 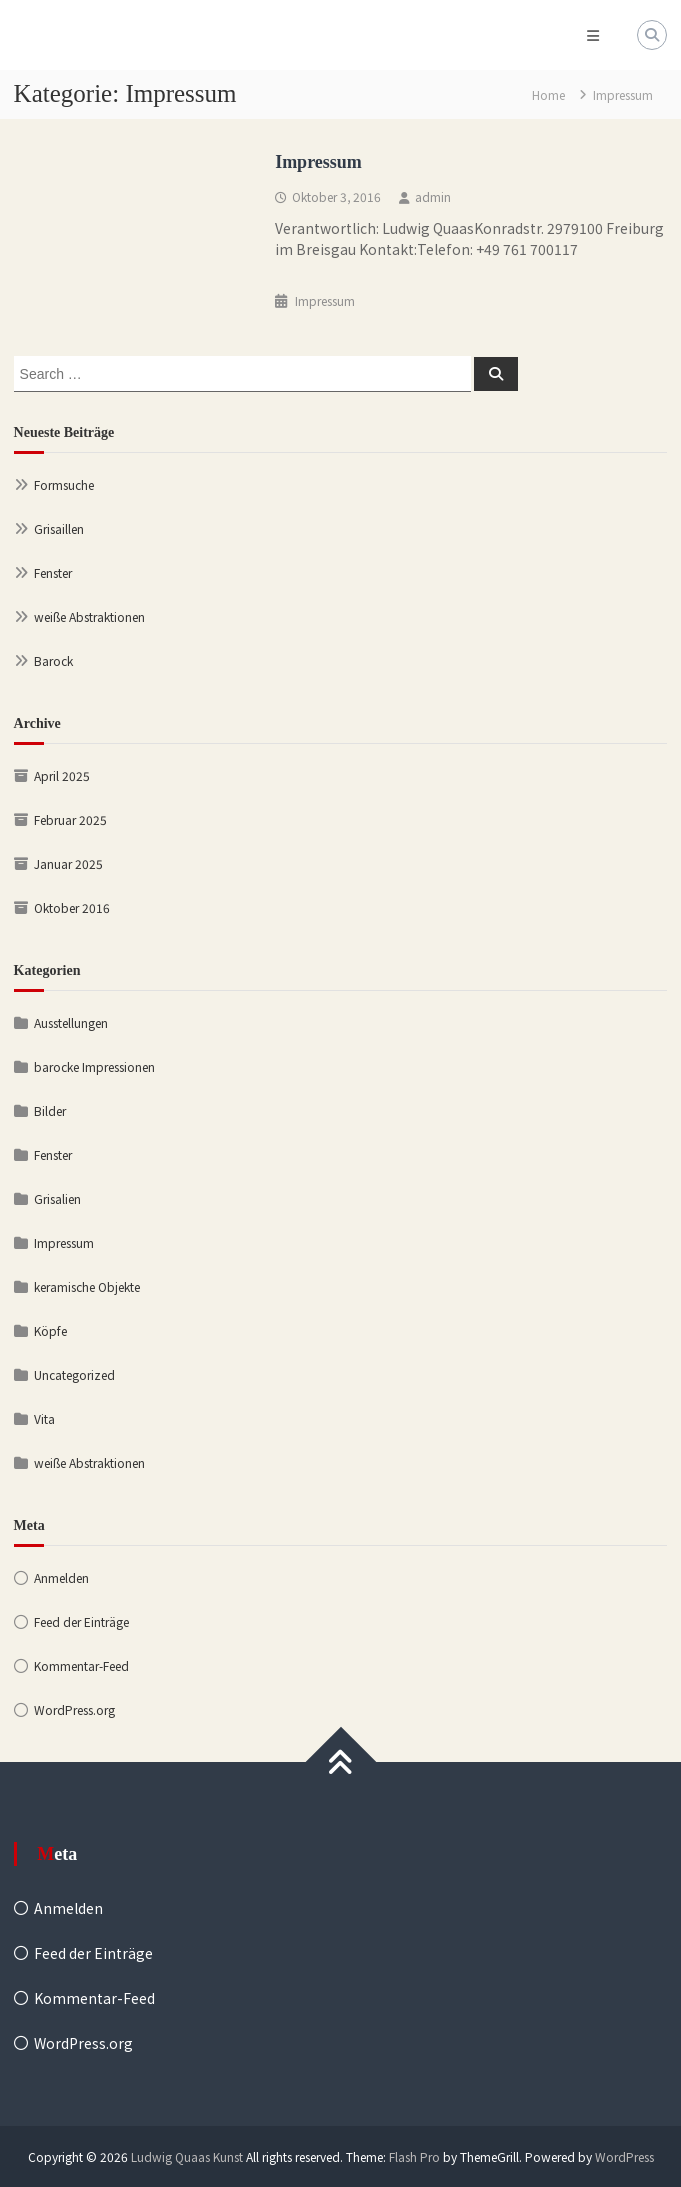 What do you see at coordinates (87, 1286) in the screenshot?
I see `keramische Objekte` at bounding box center [87, 1286].